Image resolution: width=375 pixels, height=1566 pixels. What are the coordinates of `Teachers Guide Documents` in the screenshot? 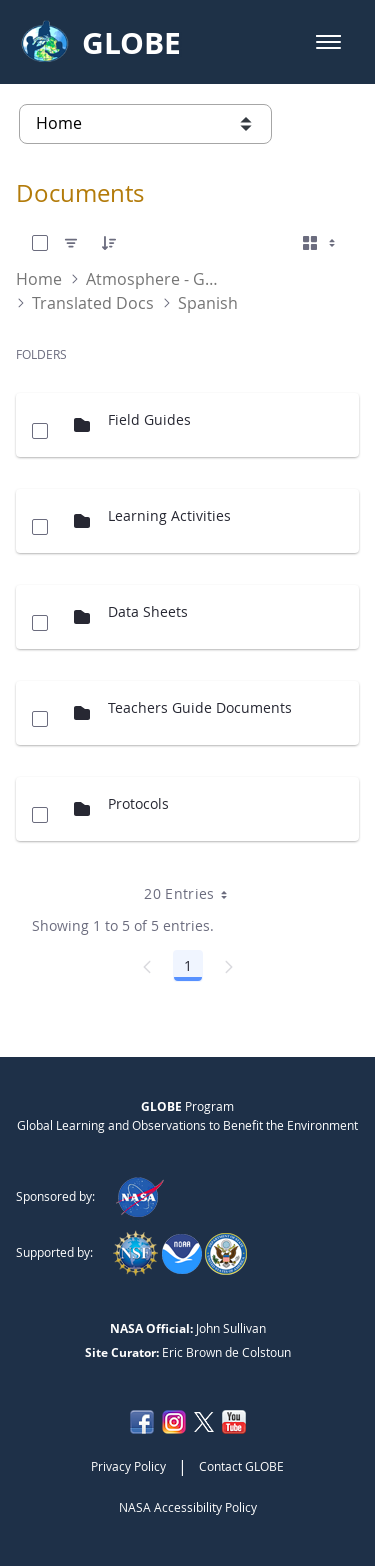 It's located at (200, 707).